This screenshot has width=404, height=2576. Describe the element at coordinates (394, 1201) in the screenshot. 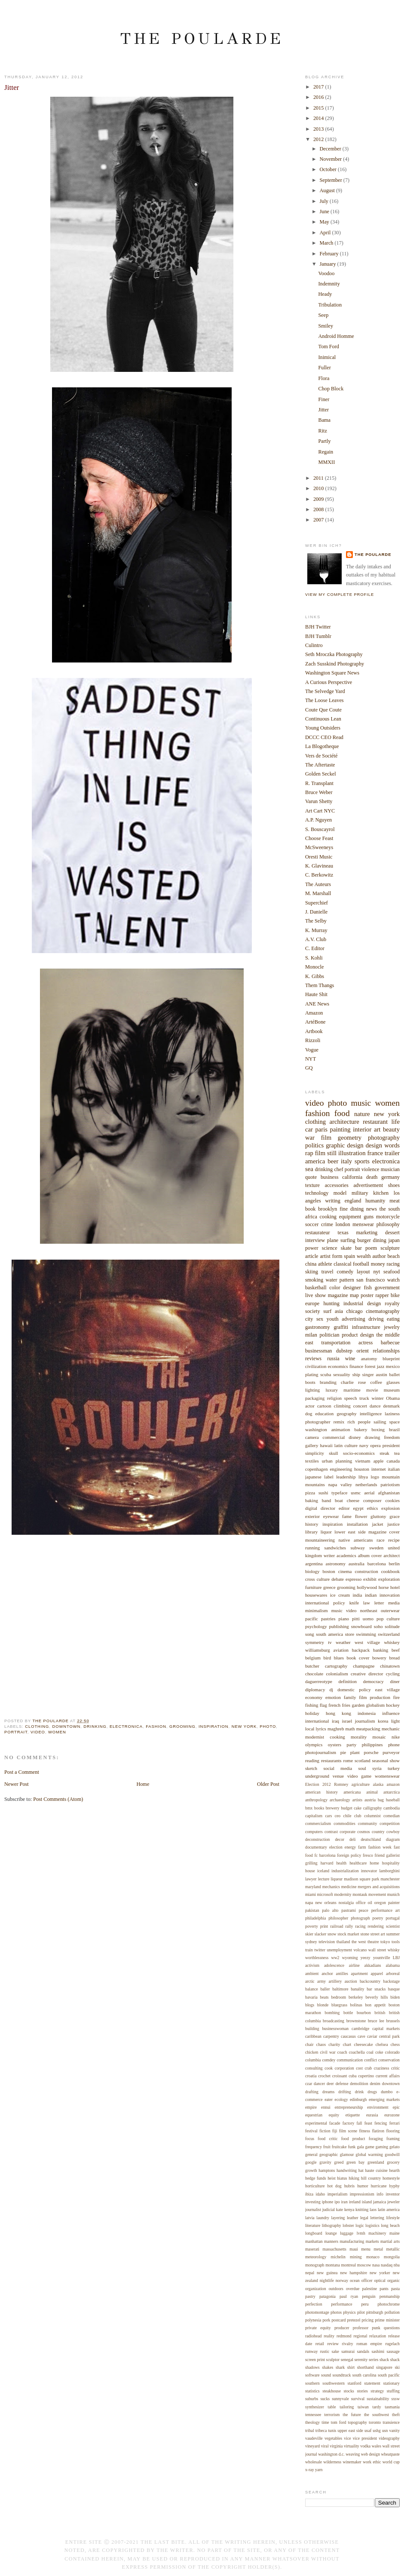

I see `meat` at that location.